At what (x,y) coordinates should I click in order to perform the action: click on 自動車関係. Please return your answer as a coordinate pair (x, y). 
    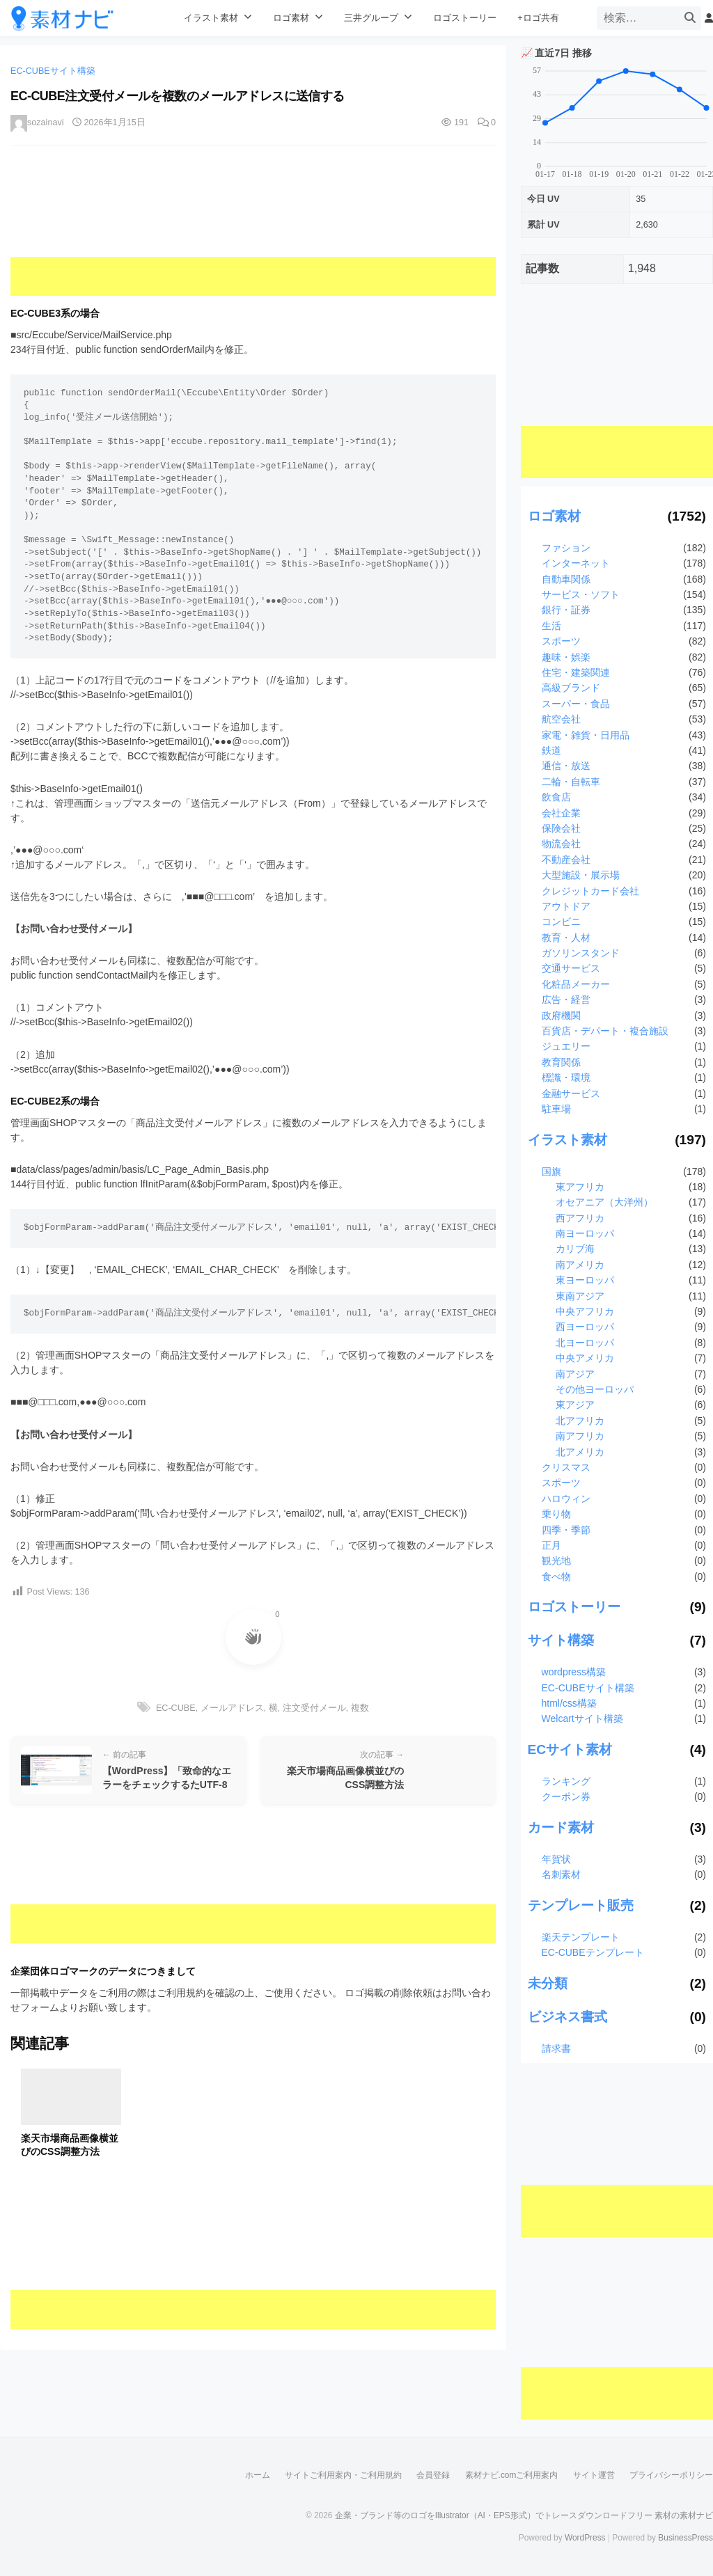
    Looking at the image, I should click on (566, 579).